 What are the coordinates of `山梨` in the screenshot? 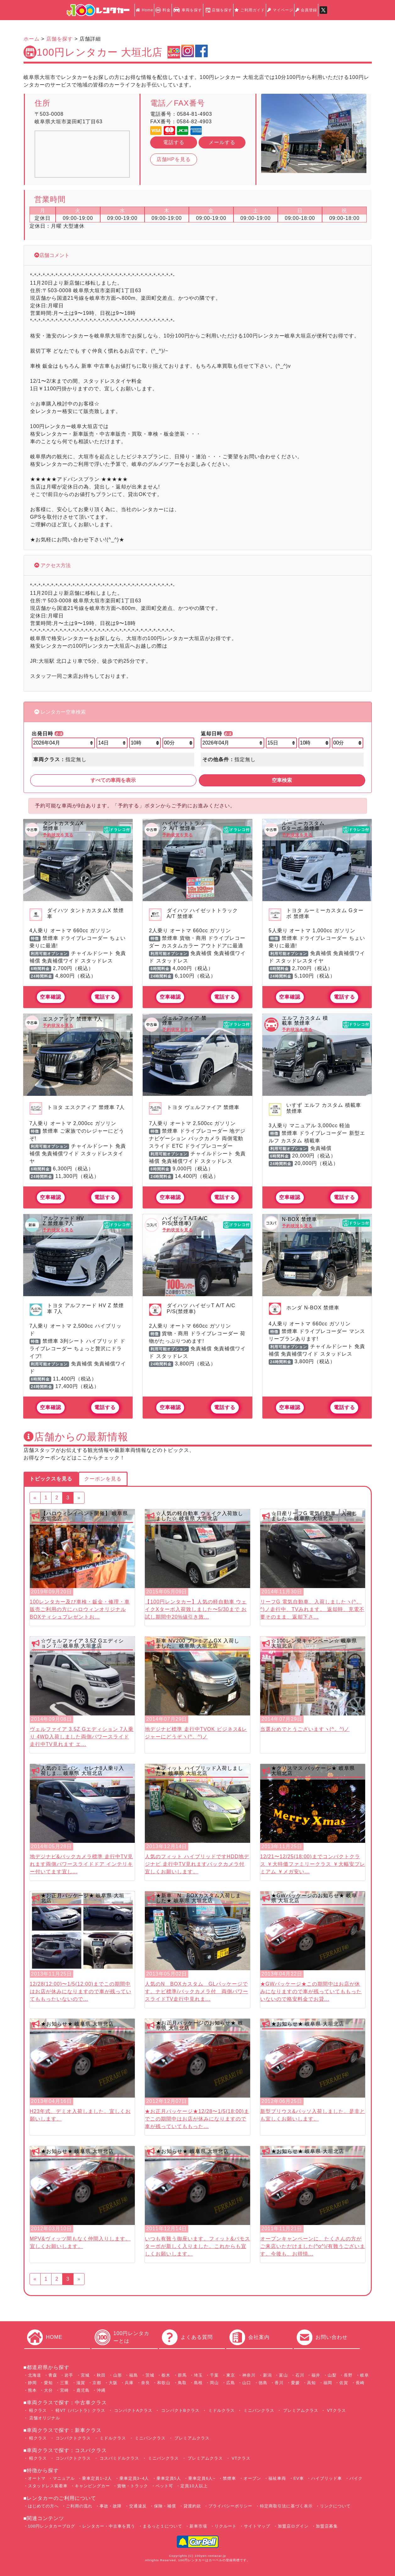 It's located at (332, 2375).